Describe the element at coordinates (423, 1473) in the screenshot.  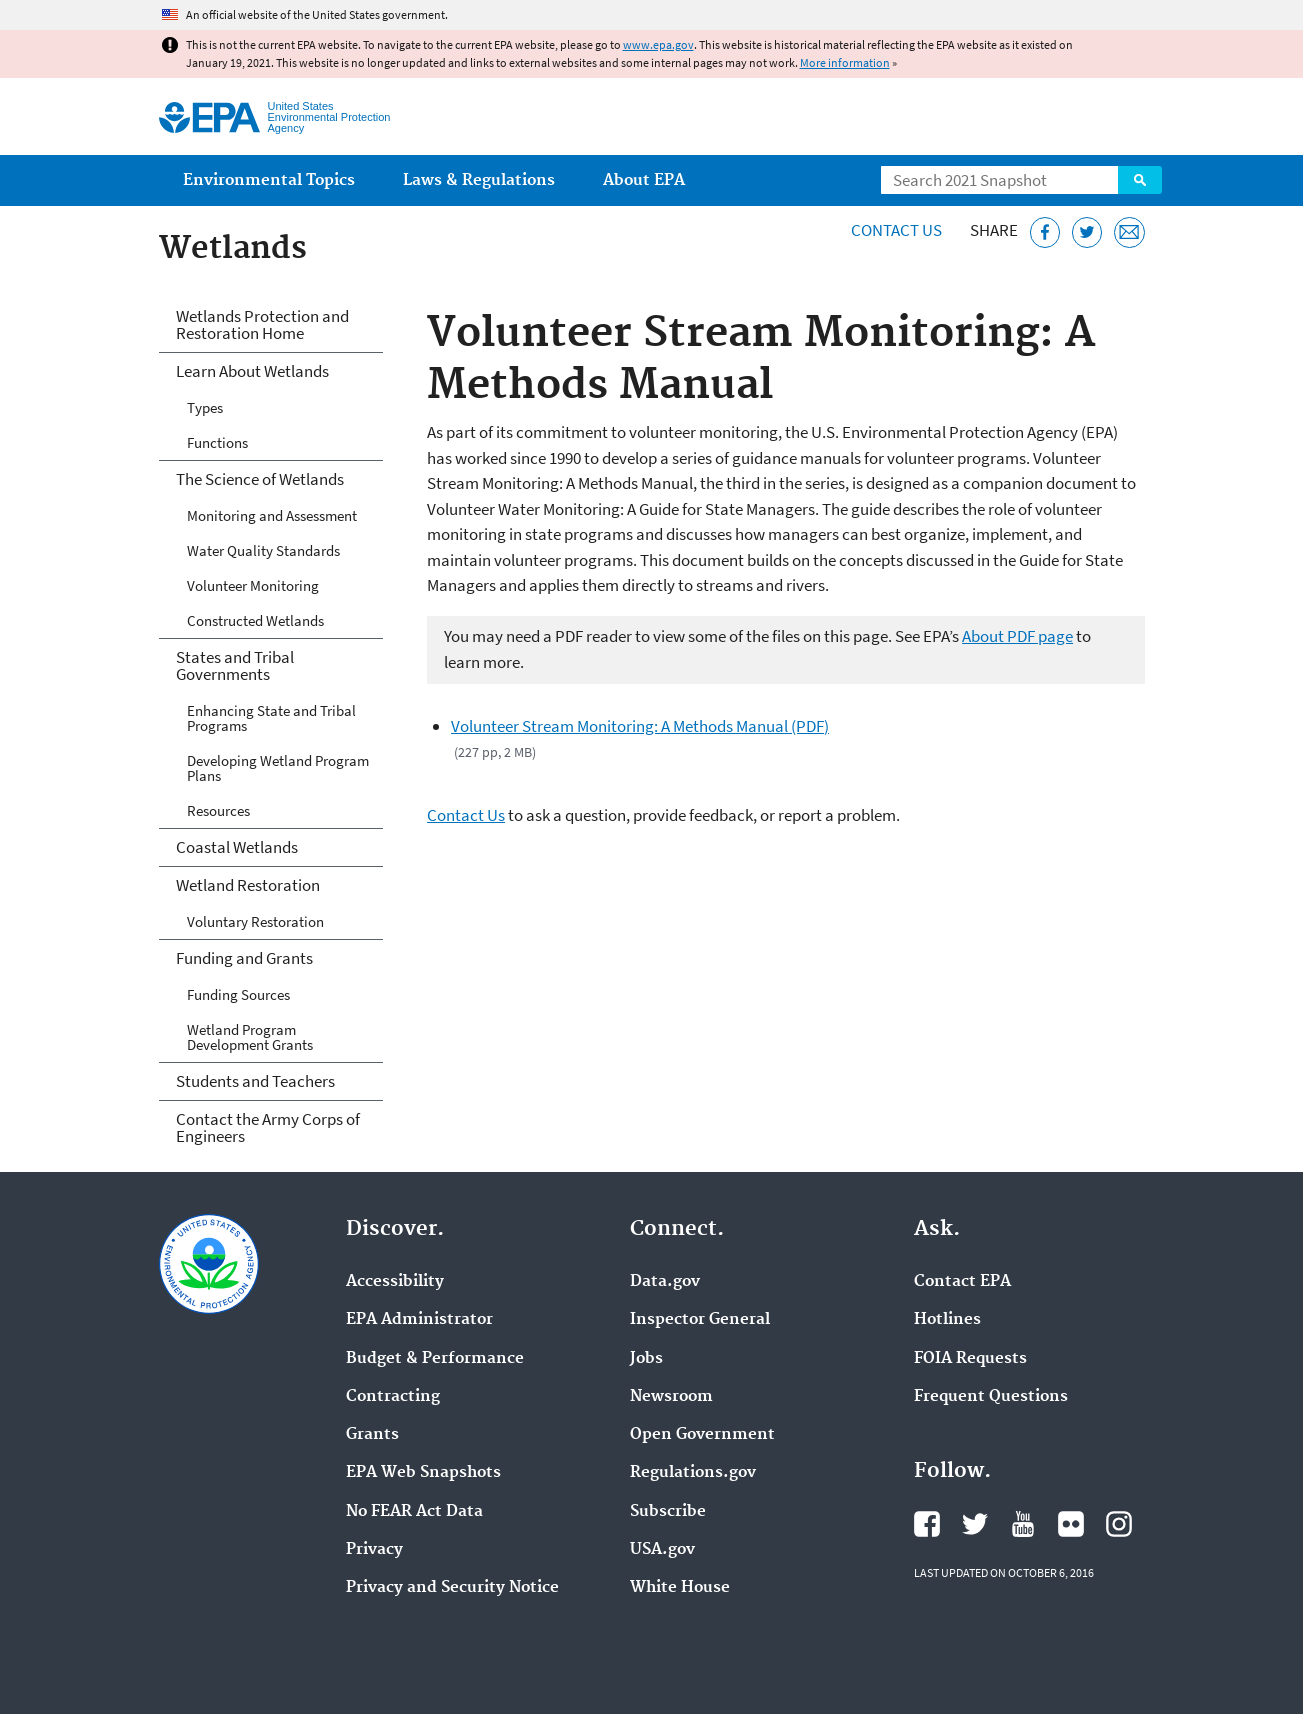
I see `EPA Web Snapshots` at that location.